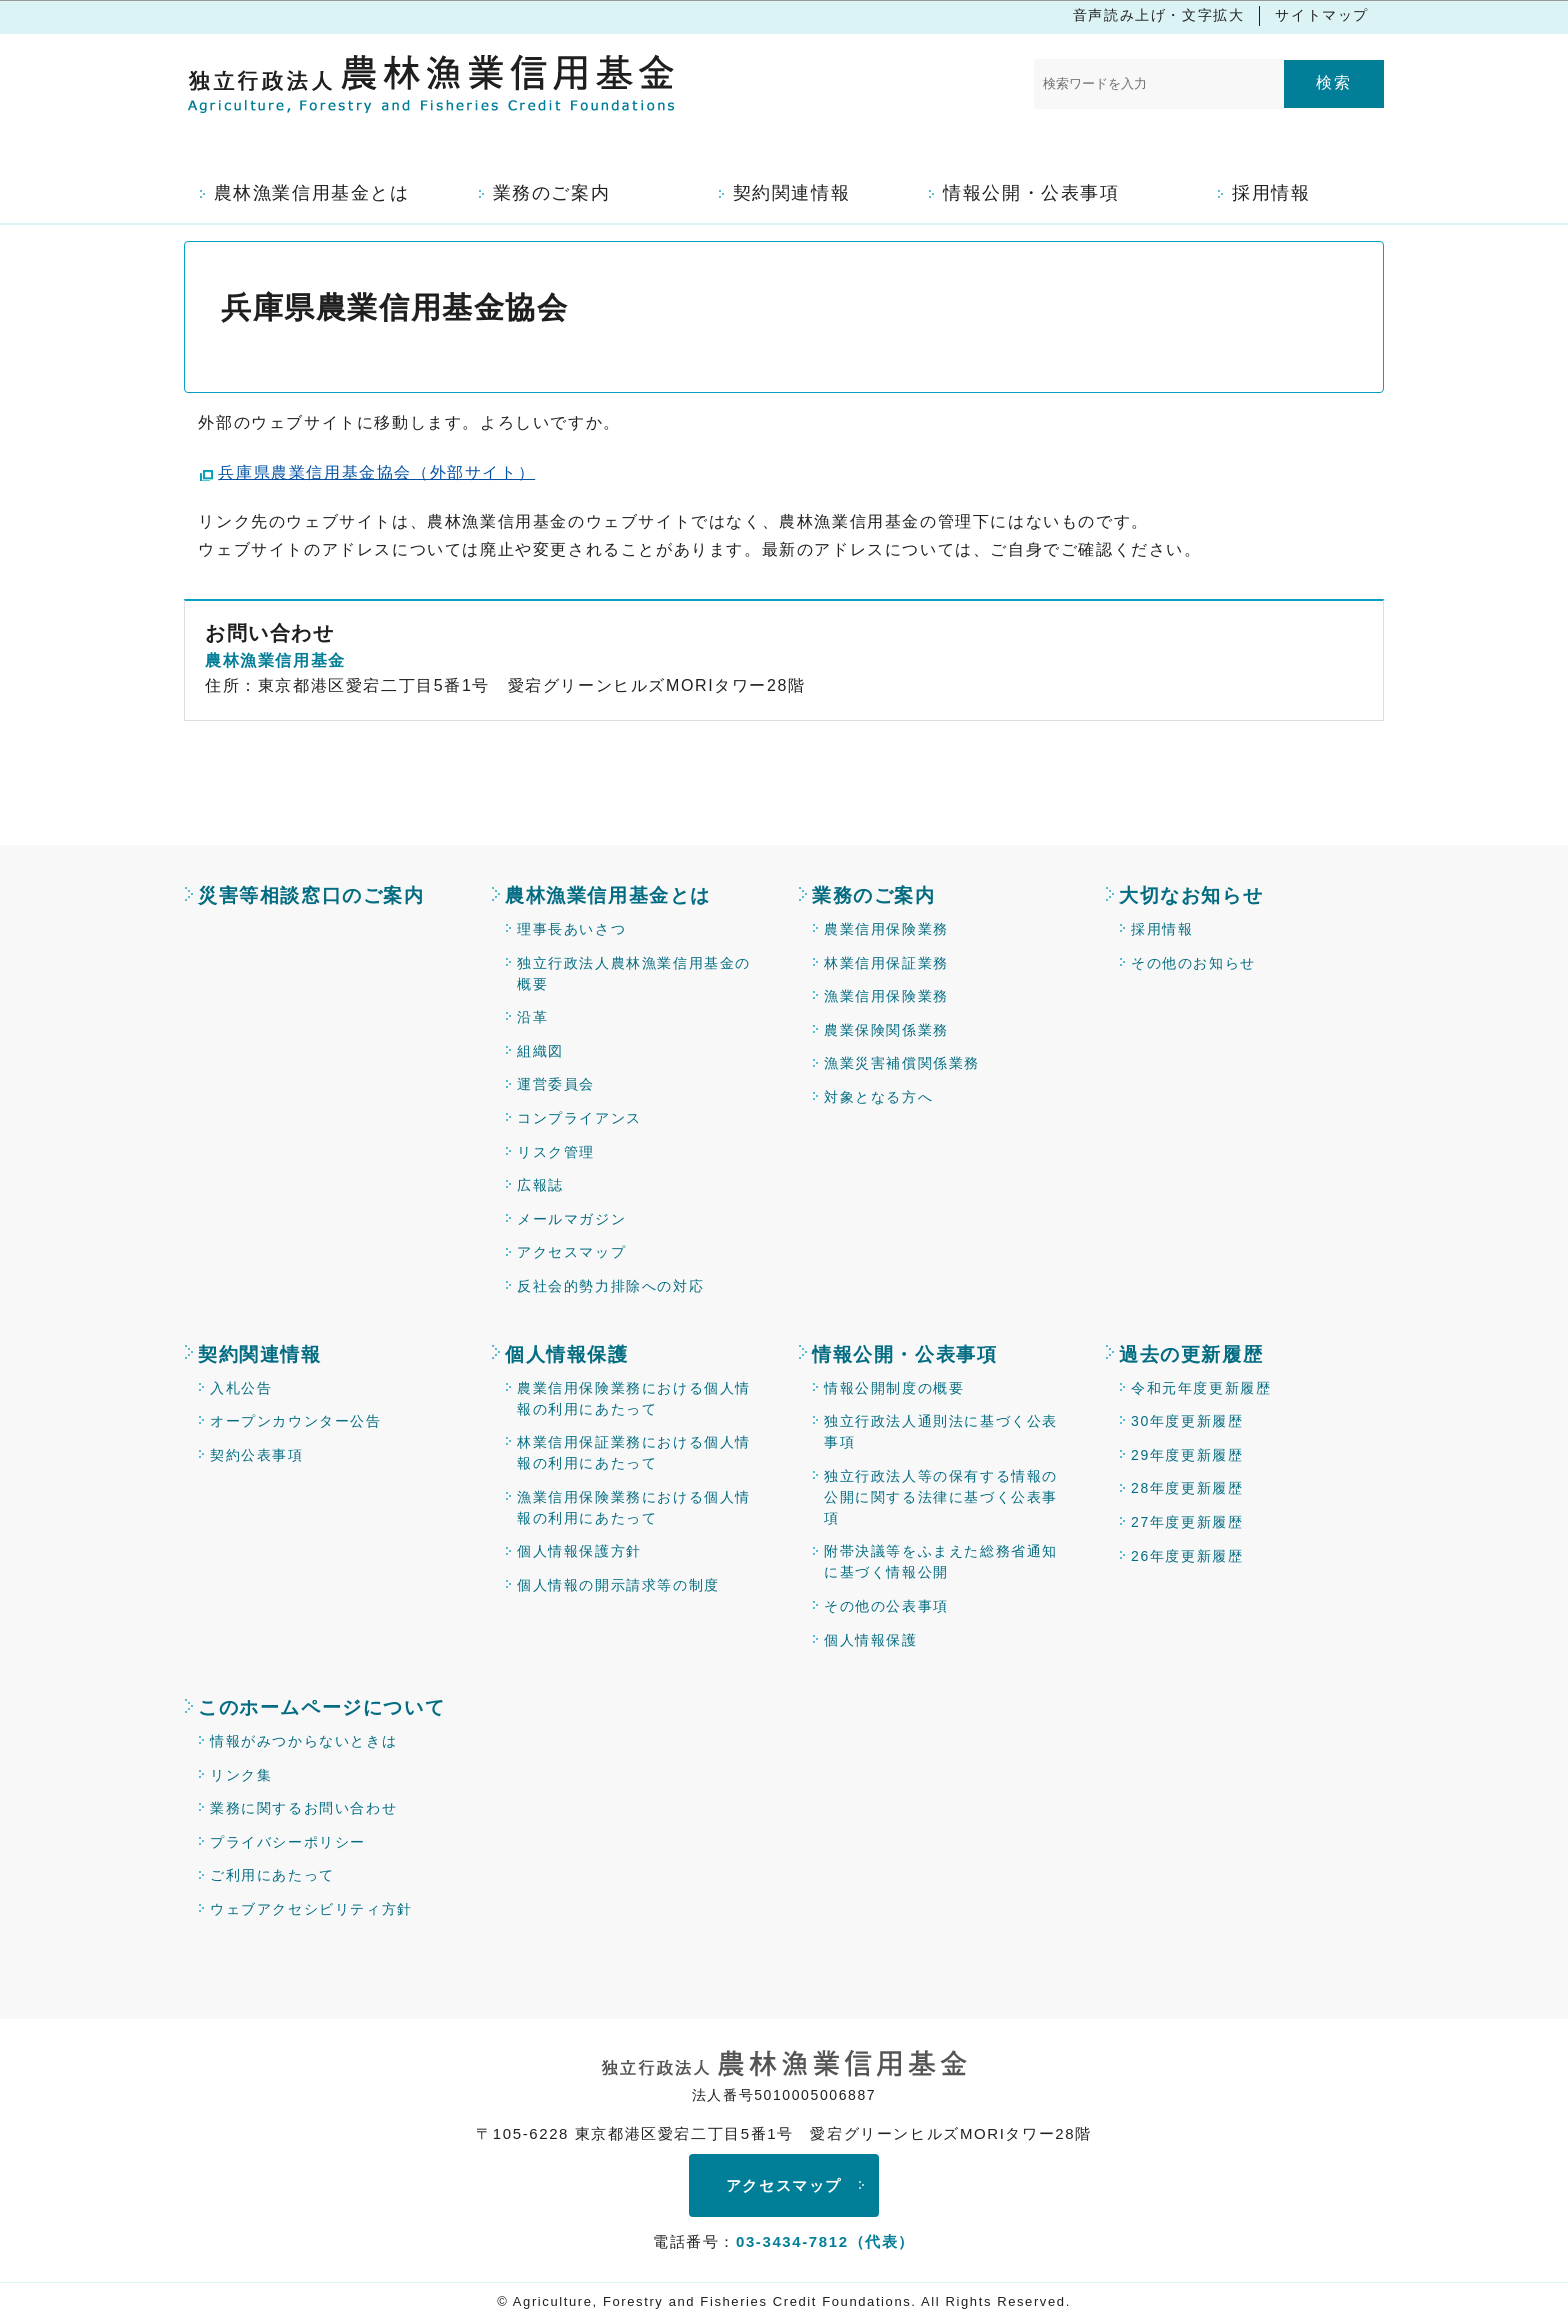  What do you see at coordinates (1201, 1388) in the screenshot?
I see `令和元年度更新履歴` at bounding box center [1201, 1388].